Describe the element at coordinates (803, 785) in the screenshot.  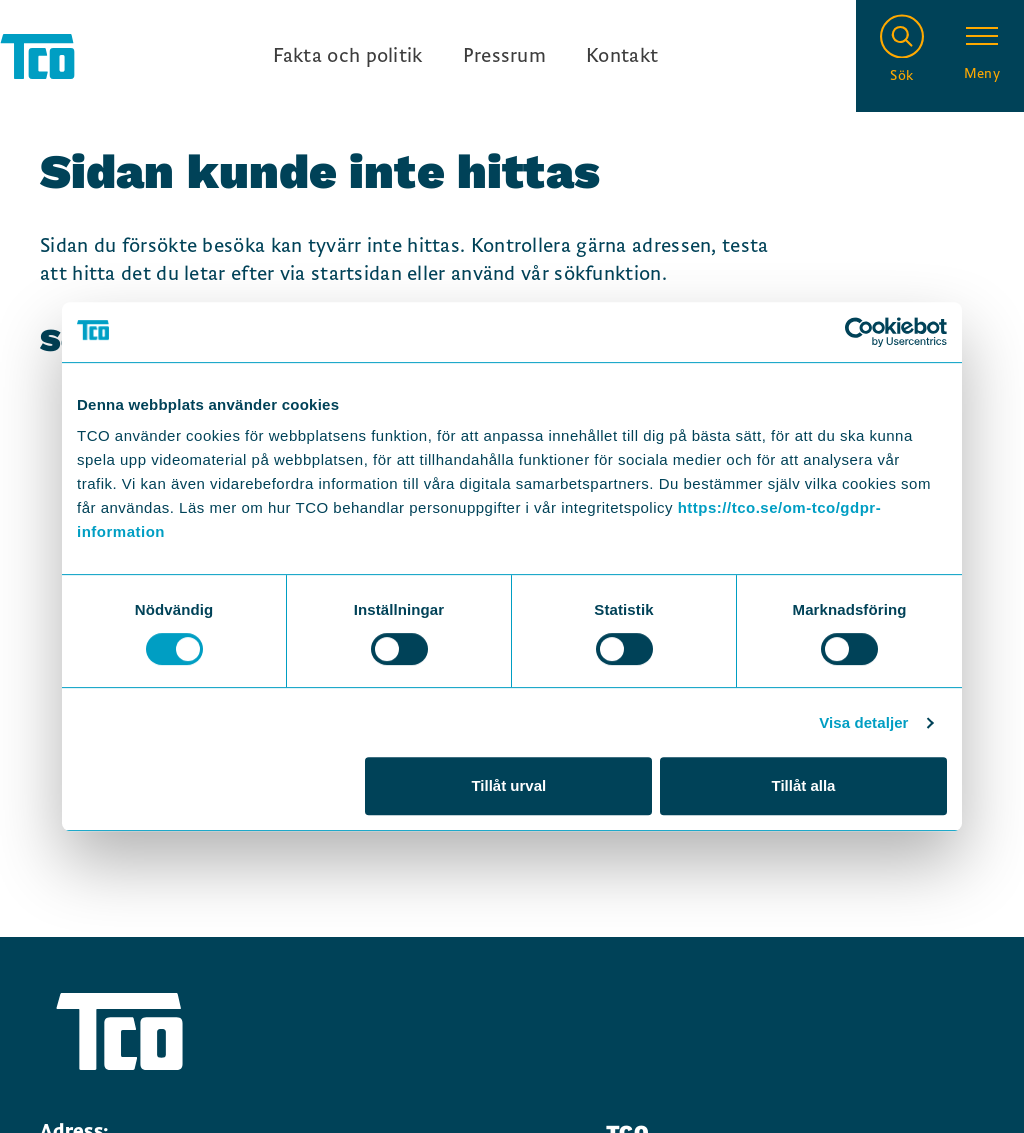
I see `Tillåt alla` at that location.